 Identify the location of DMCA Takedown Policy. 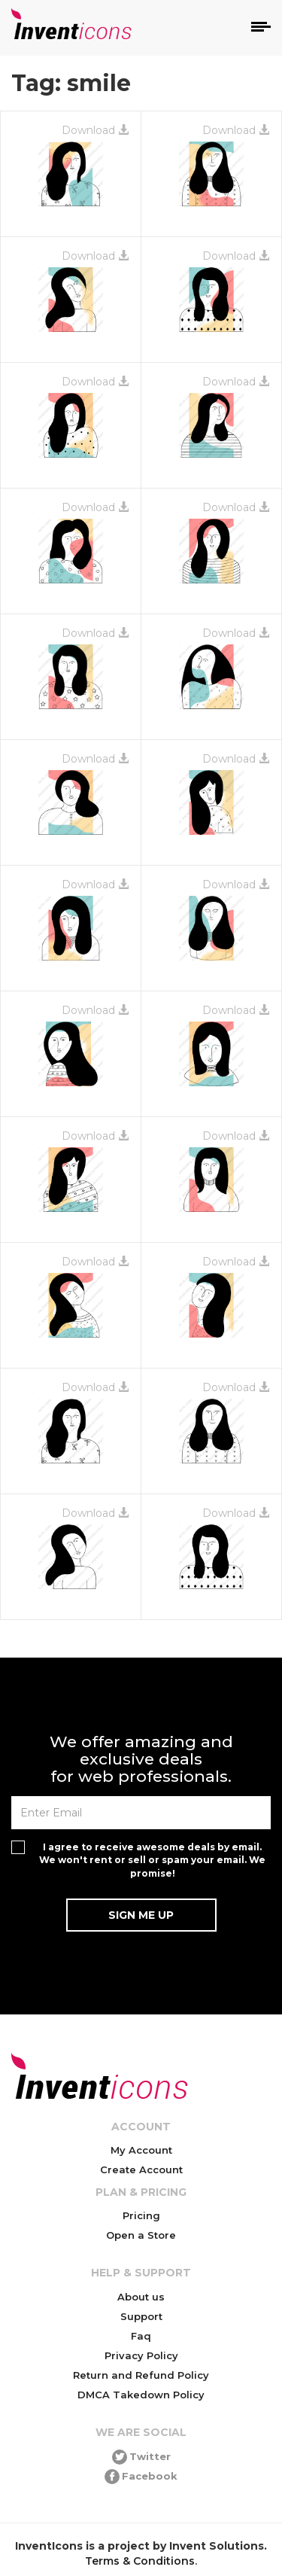
(141, 2395).